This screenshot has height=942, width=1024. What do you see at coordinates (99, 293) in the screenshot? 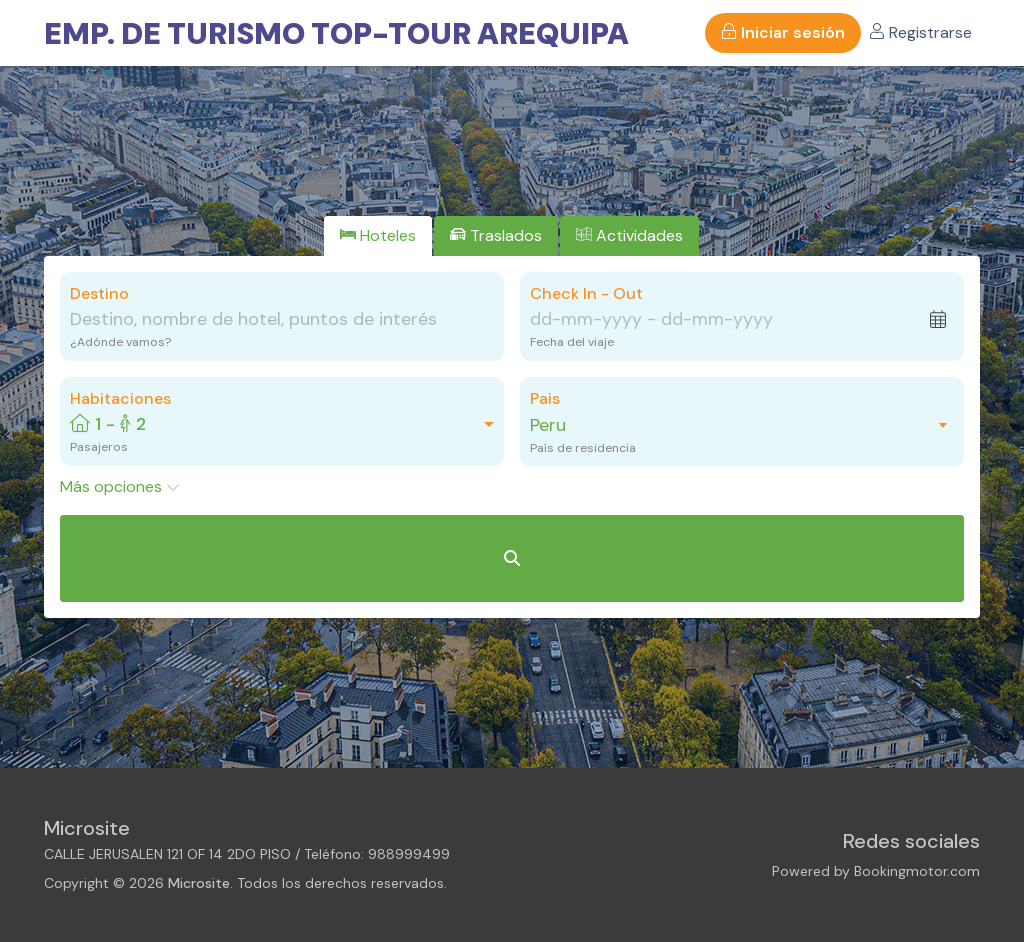
I see `Destino` at bounding box center [99, 293].